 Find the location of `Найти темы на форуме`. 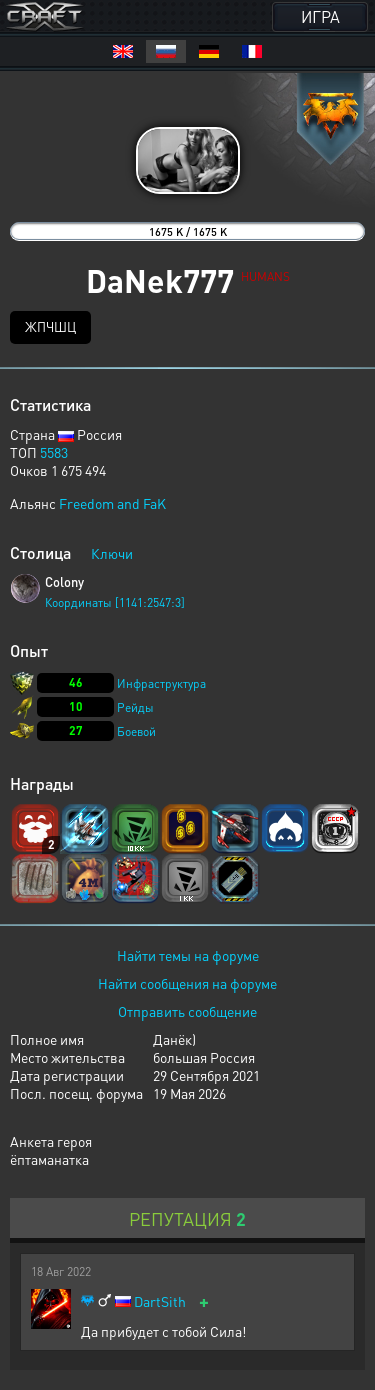

Найти темы на форуме is located at coordinates (188, 955).